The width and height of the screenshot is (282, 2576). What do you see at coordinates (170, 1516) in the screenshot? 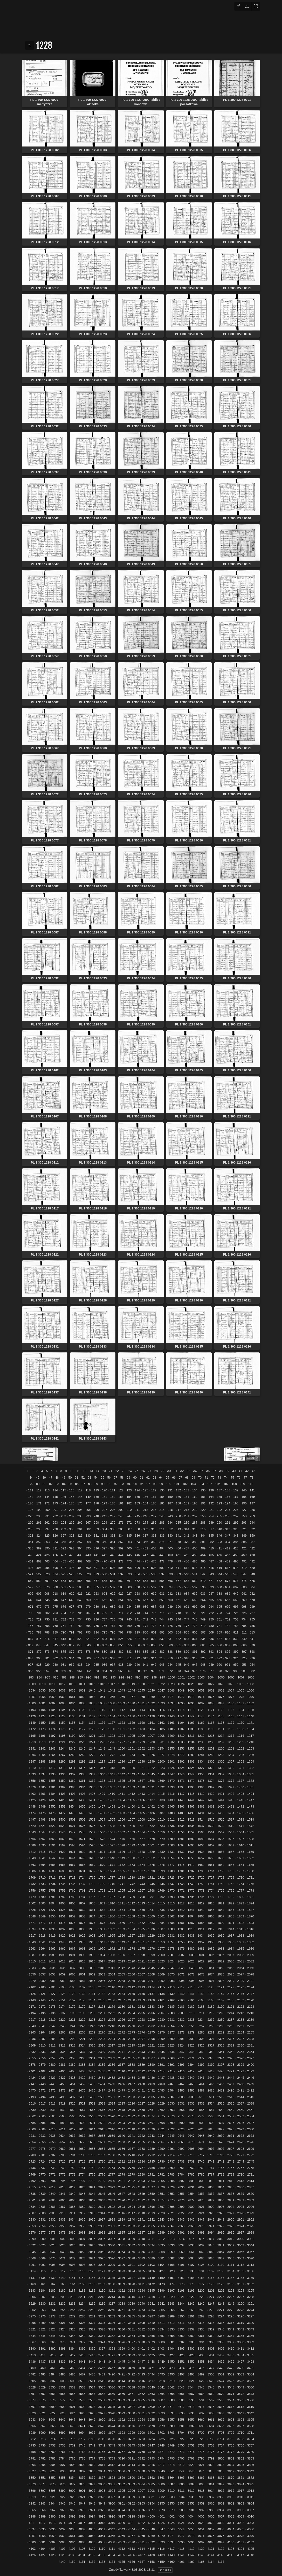
I see `249` at bounding box center [170, 1516].